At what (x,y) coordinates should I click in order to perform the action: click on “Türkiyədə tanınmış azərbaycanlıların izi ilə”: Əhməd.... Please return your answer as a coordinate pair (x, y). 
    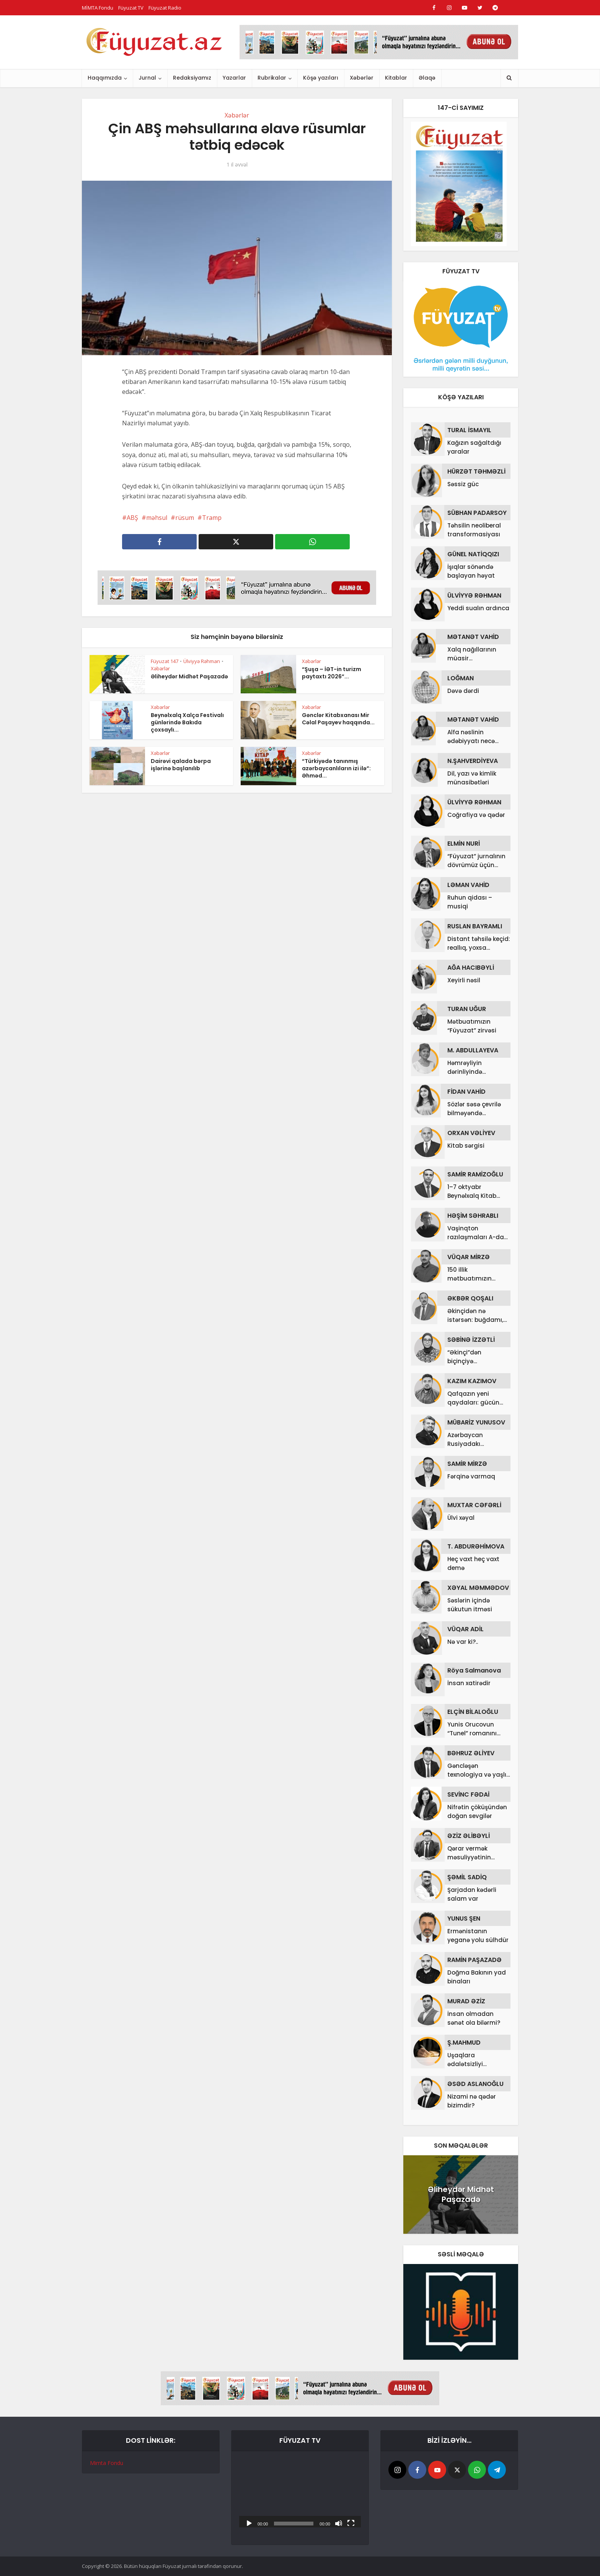
    Looking at the image, I should click on (336, 768).